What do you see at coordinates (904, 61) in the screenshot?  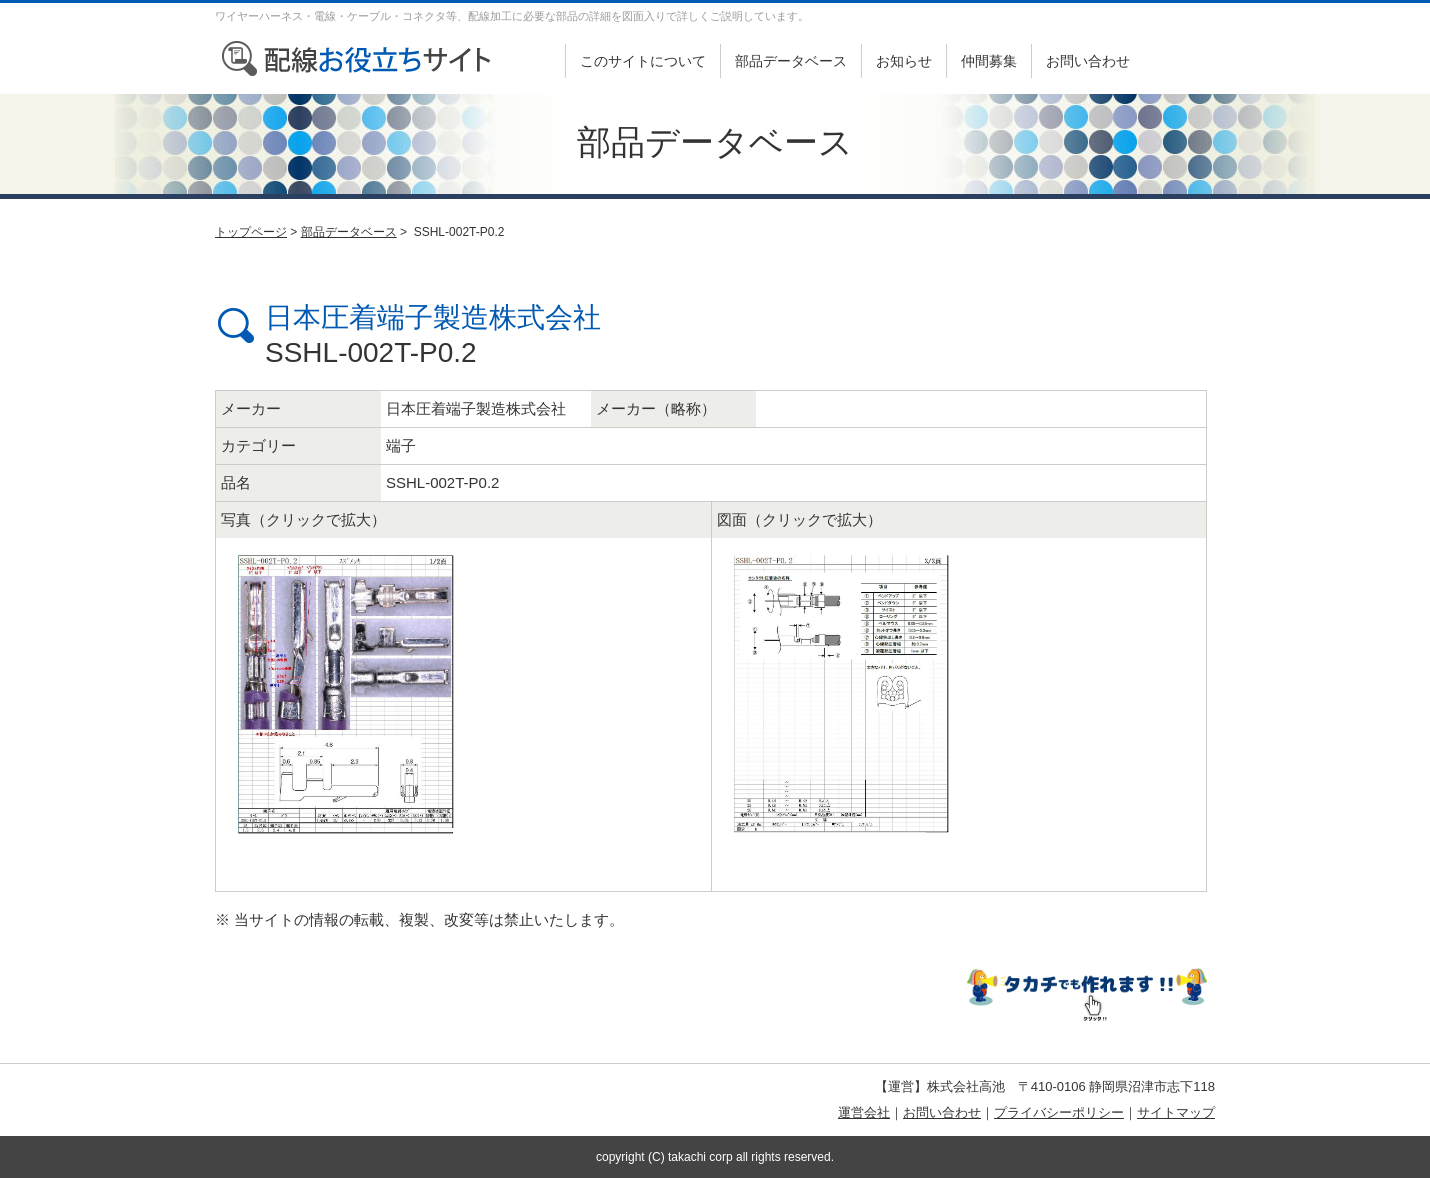 I see `お知らせ` at bounding box center [904, 61].